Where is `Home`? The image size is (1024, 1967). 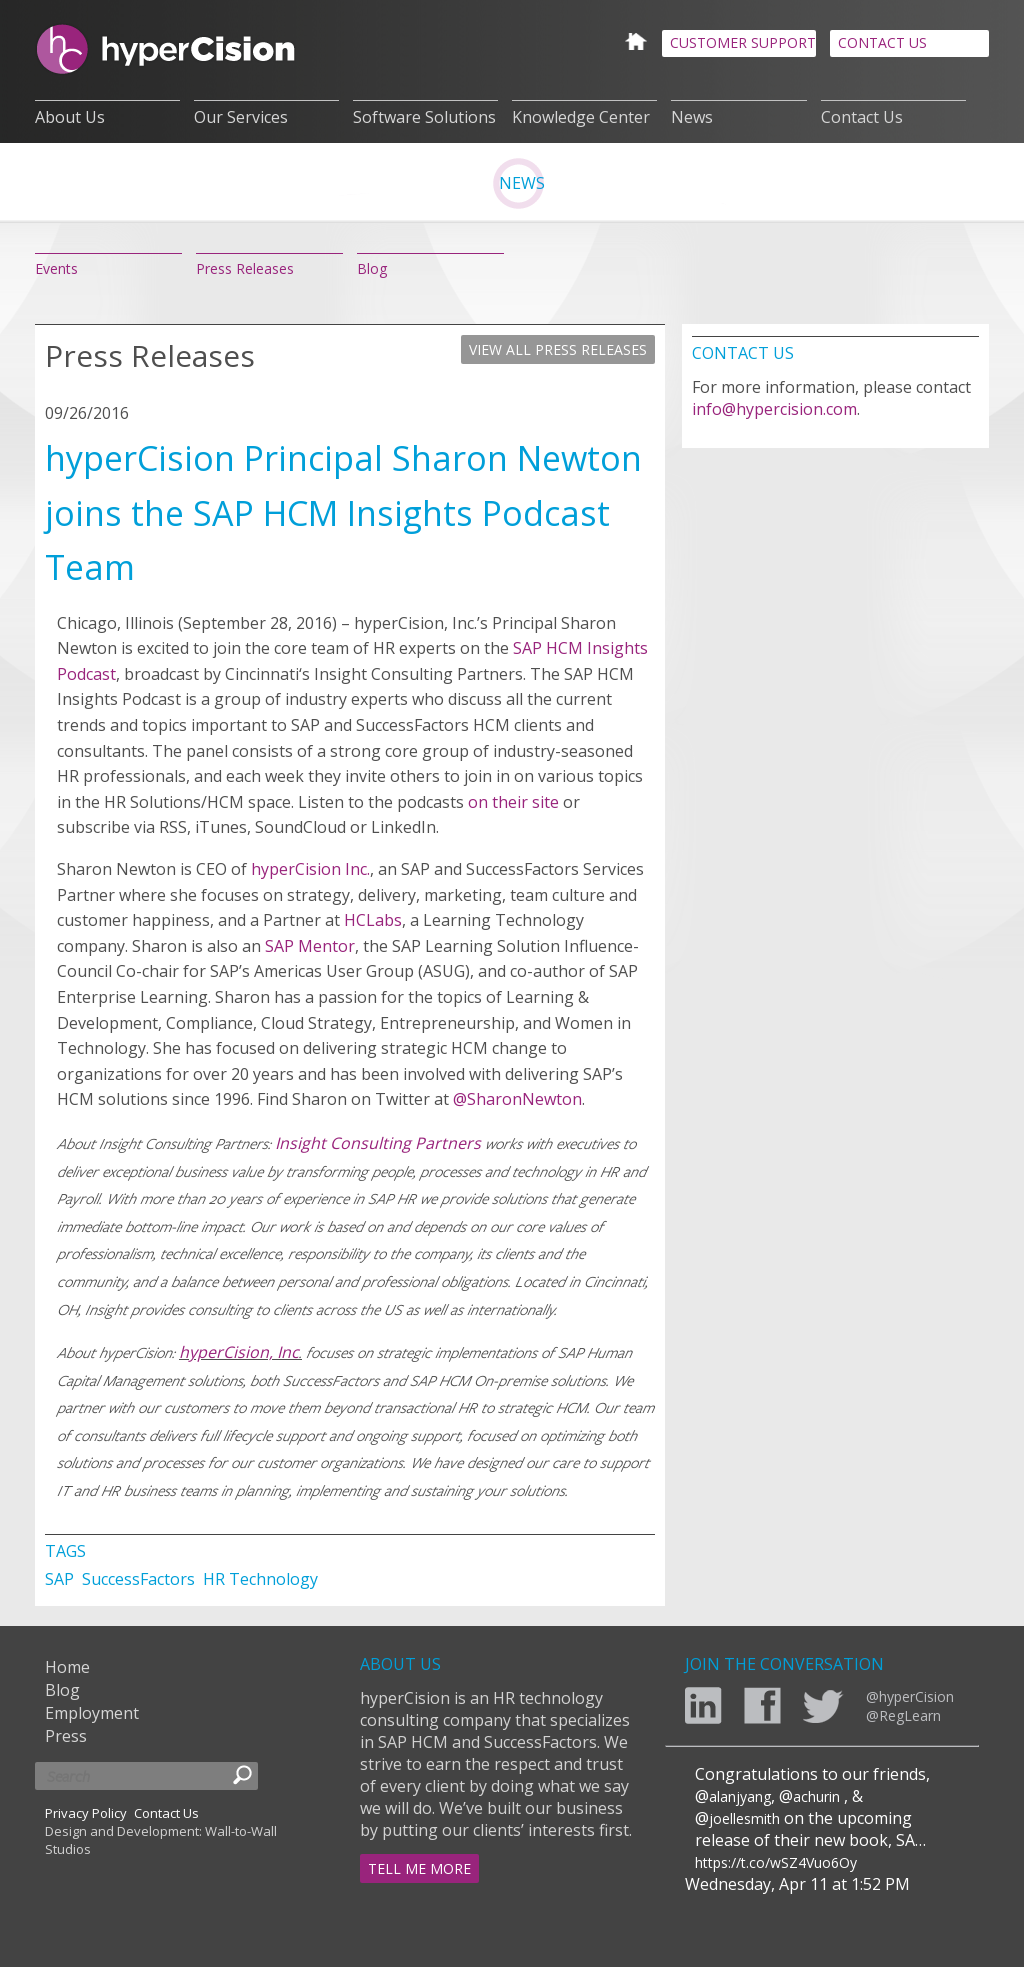 Home is located at coordinates (67, 1667).